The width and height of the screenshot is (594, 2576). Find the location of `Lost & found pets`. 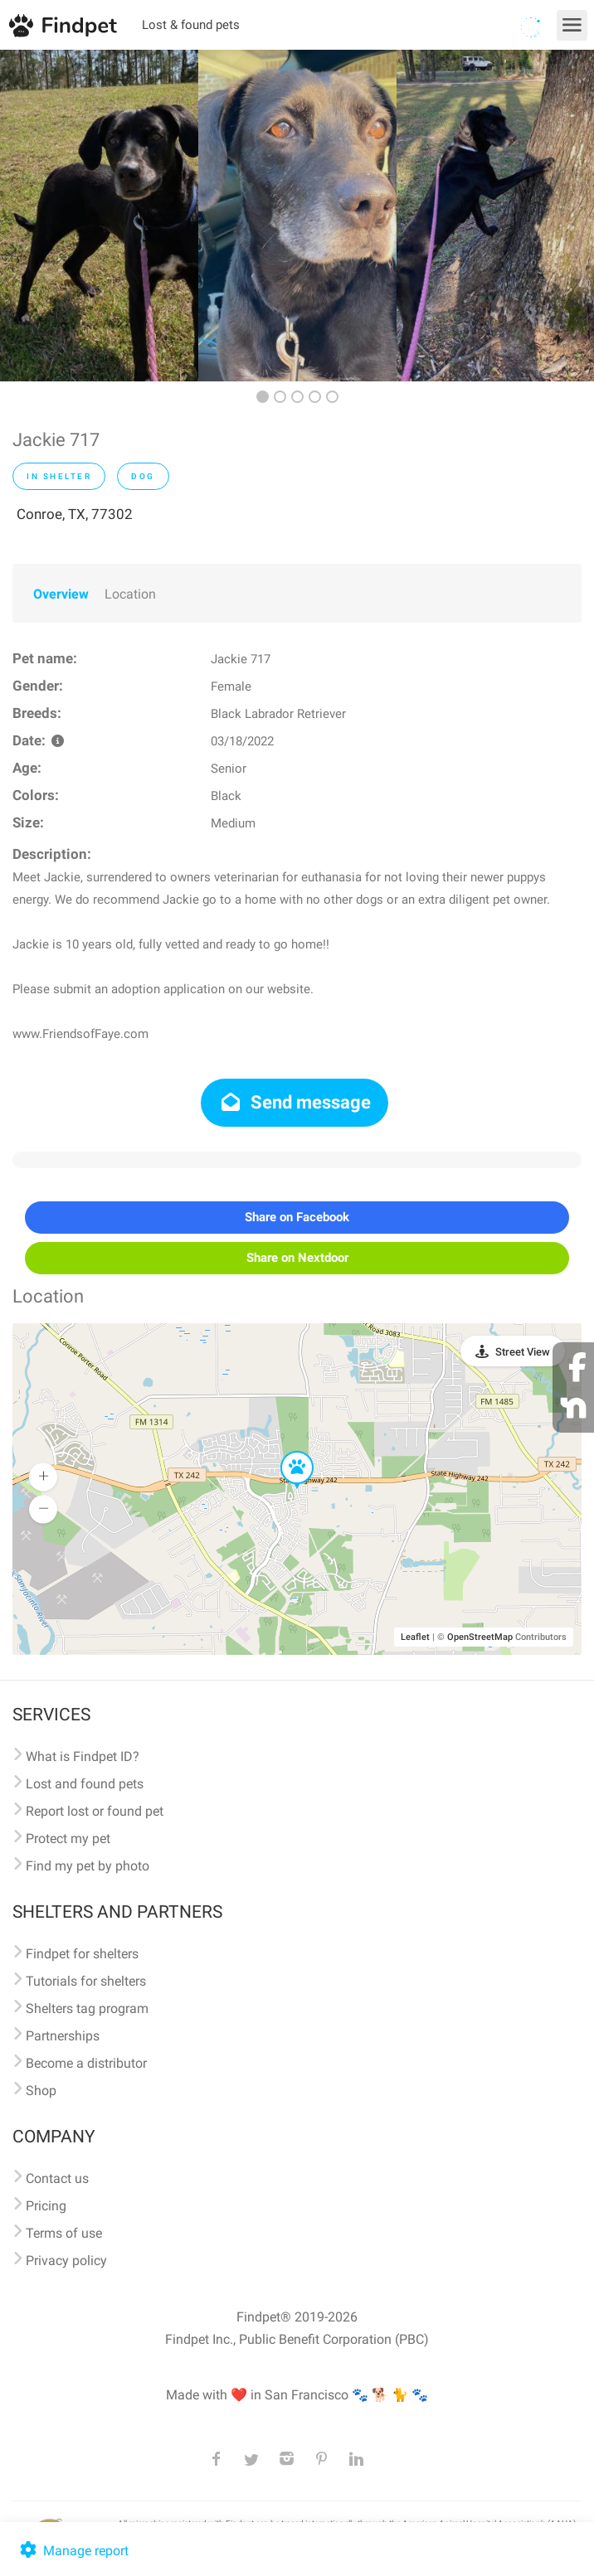

Lost & found pets is located at coordinates (191, 24).